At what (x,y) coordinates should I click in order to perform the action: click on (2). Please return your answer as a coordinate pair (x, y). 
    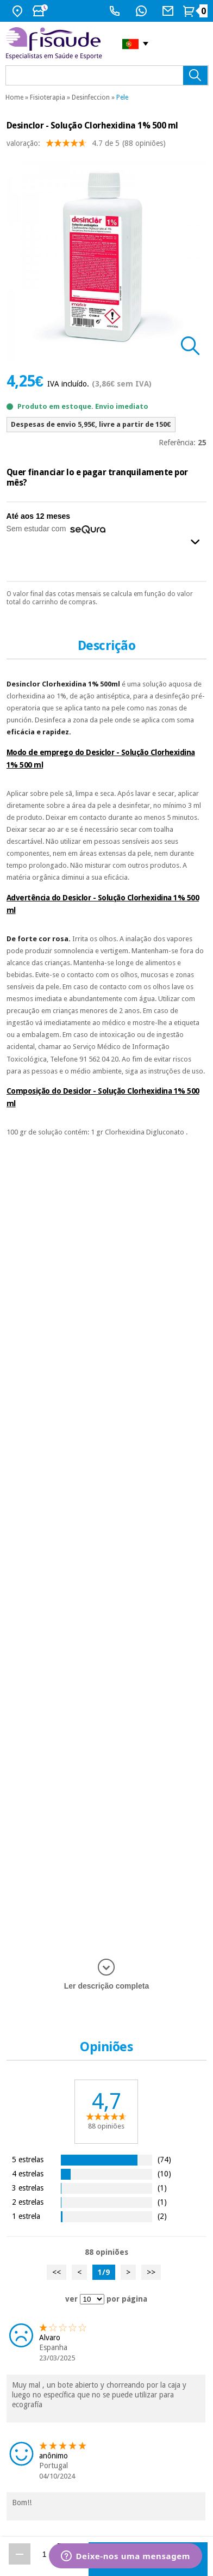
    Looking at the image, I should click on (162, 2216).